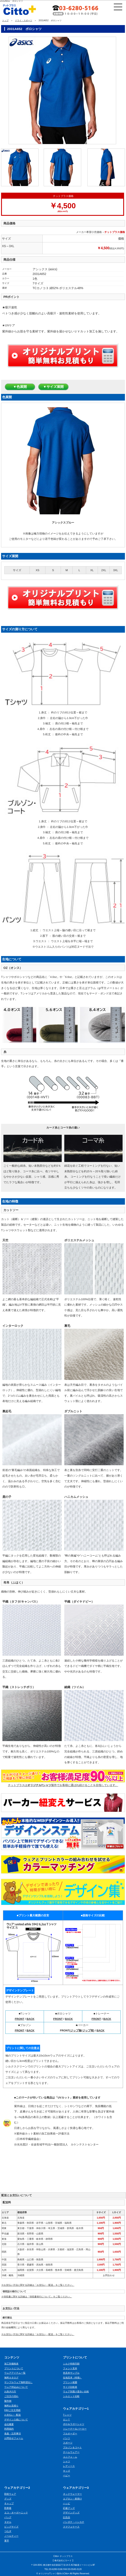 Image resolution: width=126 pixels, height=2576 pixels. I want to click on ユニフォ－ム, so click(70, 2457).